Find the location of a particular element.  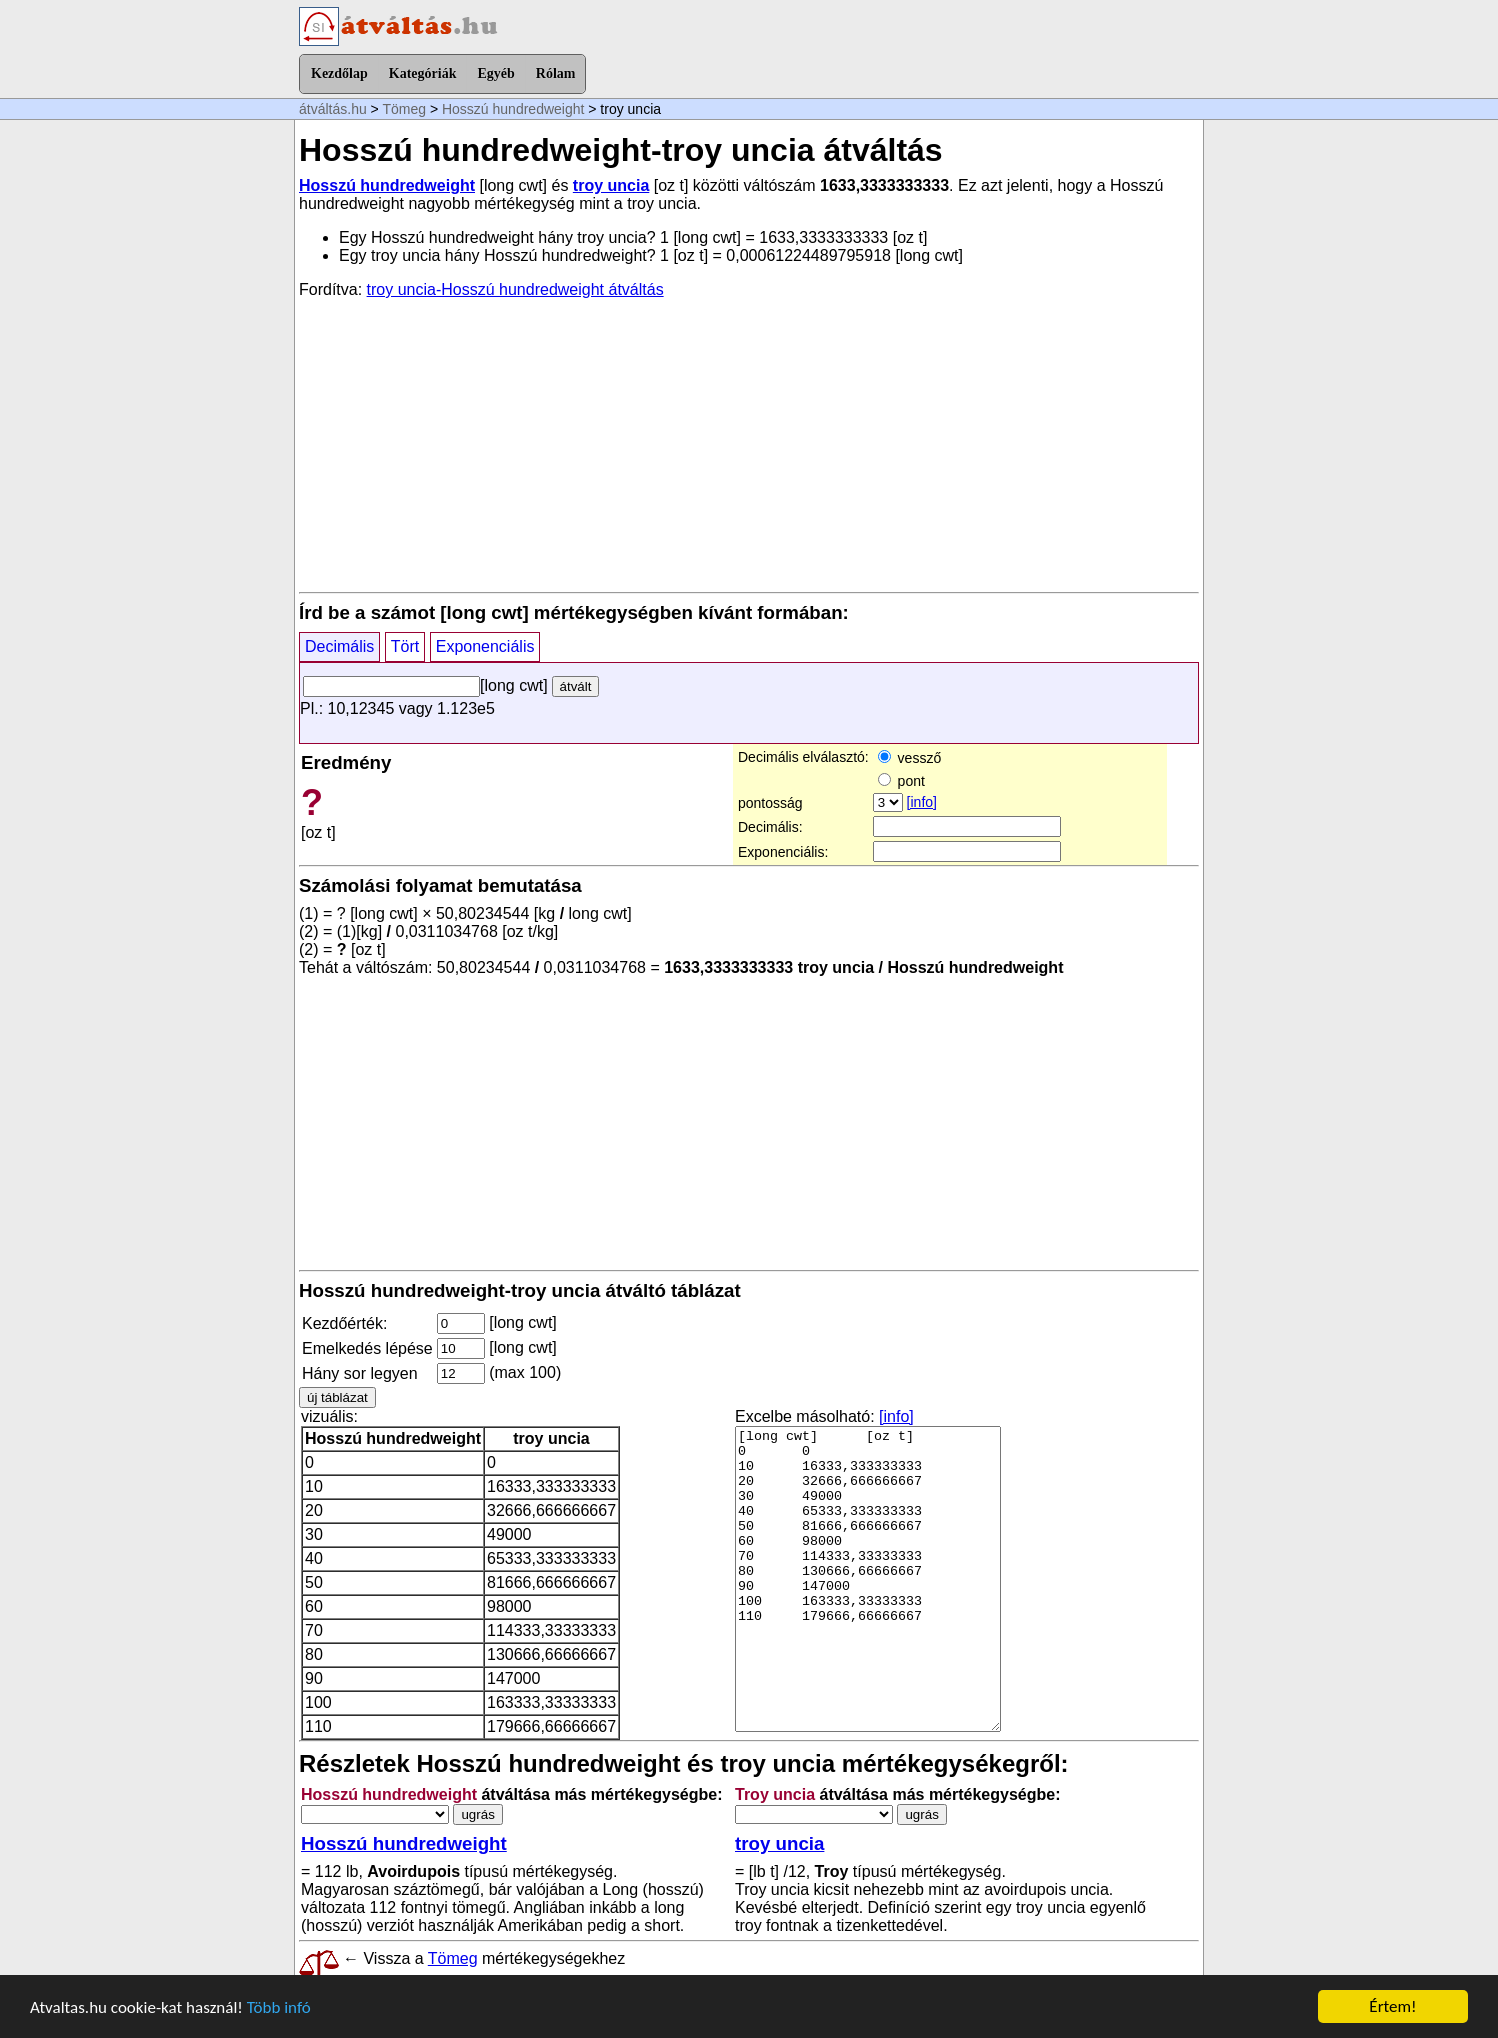

troy uncia is located at coordinates (611, 185).